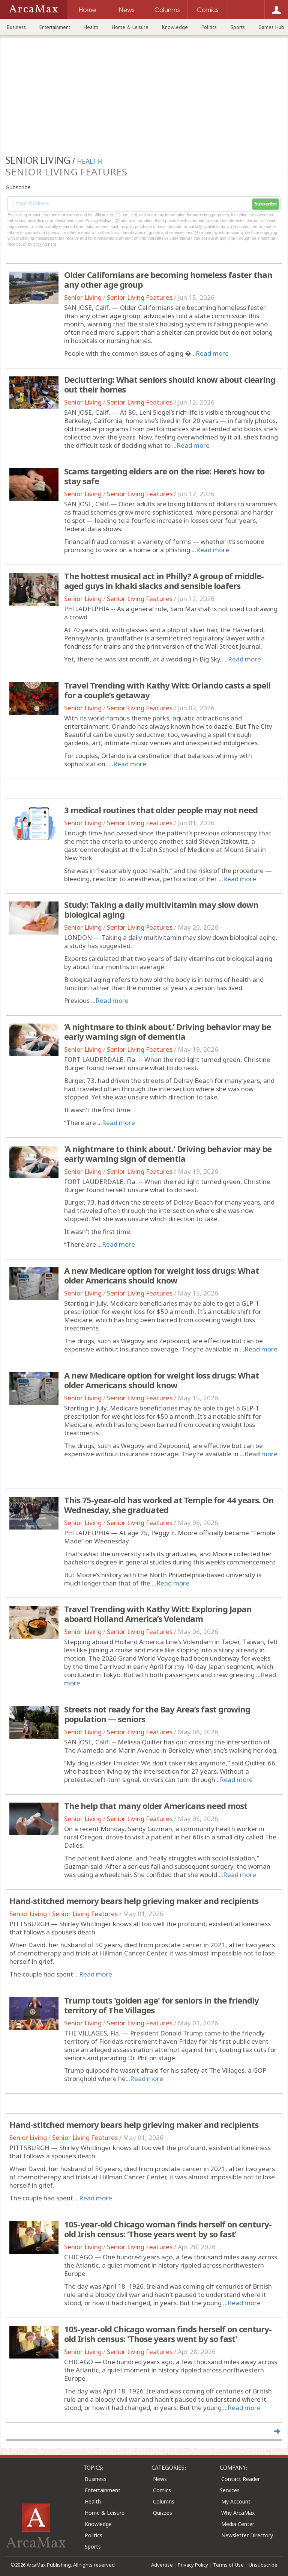 This screenshot has width=288, height=2576. I want to click on Politics, so click(209, 27).